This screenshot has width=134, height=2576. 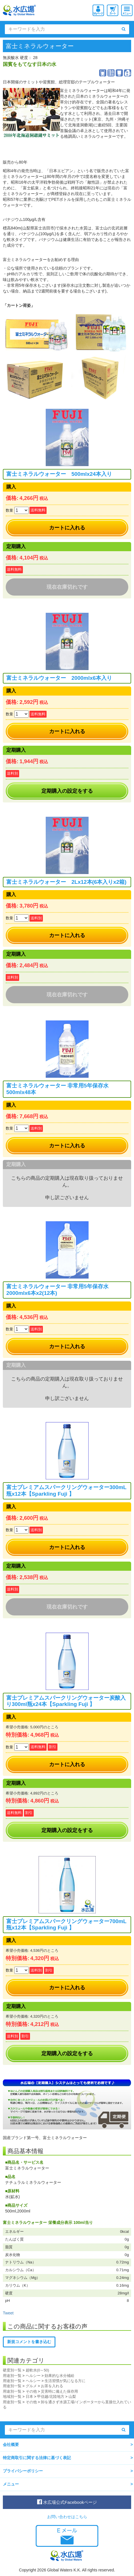 What do you see at coordinates (65, 2381) in the screenshot?
I see `生活習慣が気になる方に` at bounding box center [65, 2381].